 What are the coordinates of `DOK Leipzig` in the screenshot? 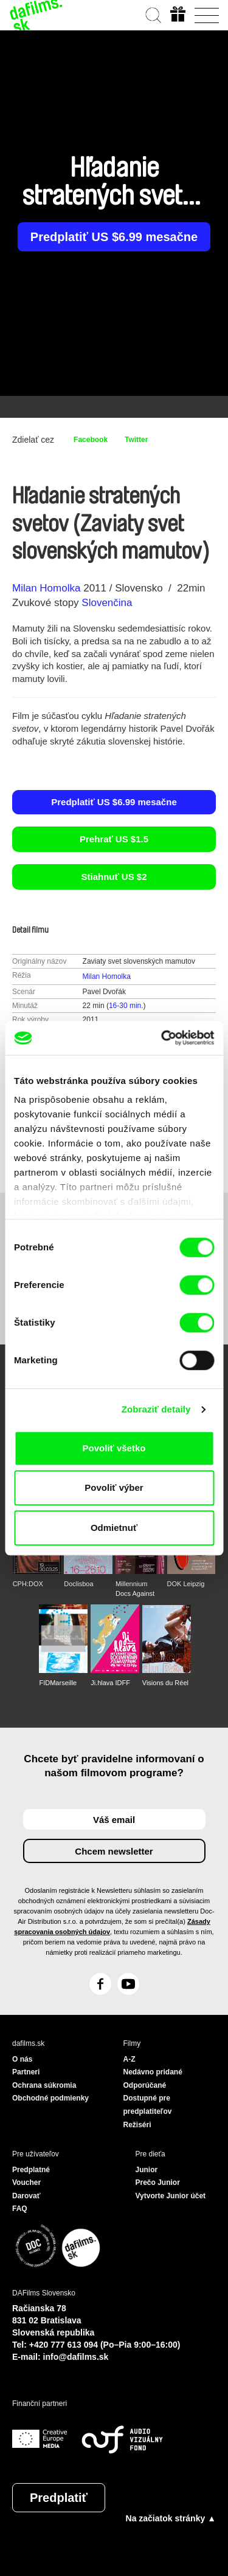 It's located at (186, 1583).